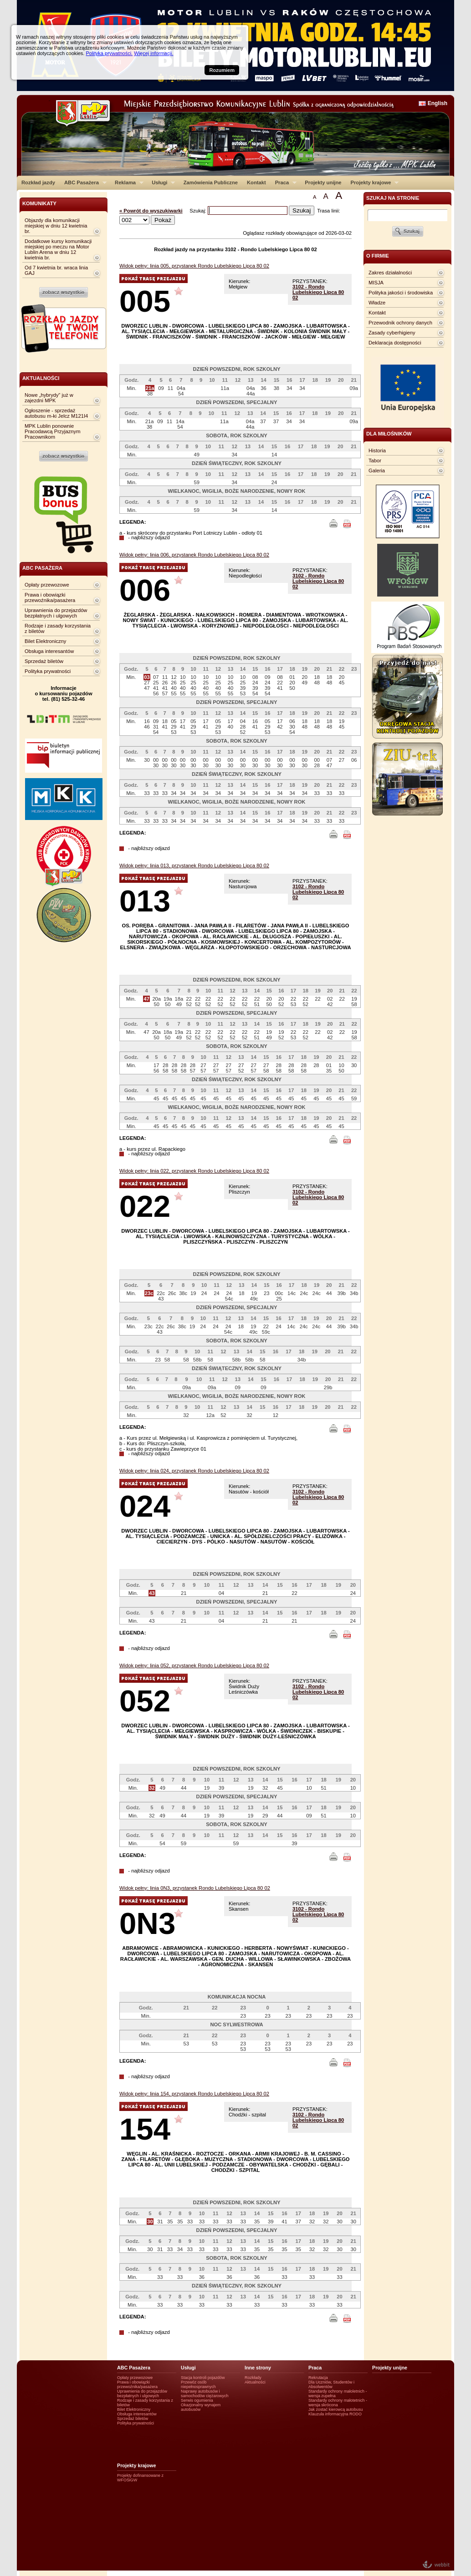 This screenshot has width=471, height=2576. What do you see at coordinates (47, 584) in the screenshot?
I see `Opłaty przewozowe` at bounding box center [47, 584].